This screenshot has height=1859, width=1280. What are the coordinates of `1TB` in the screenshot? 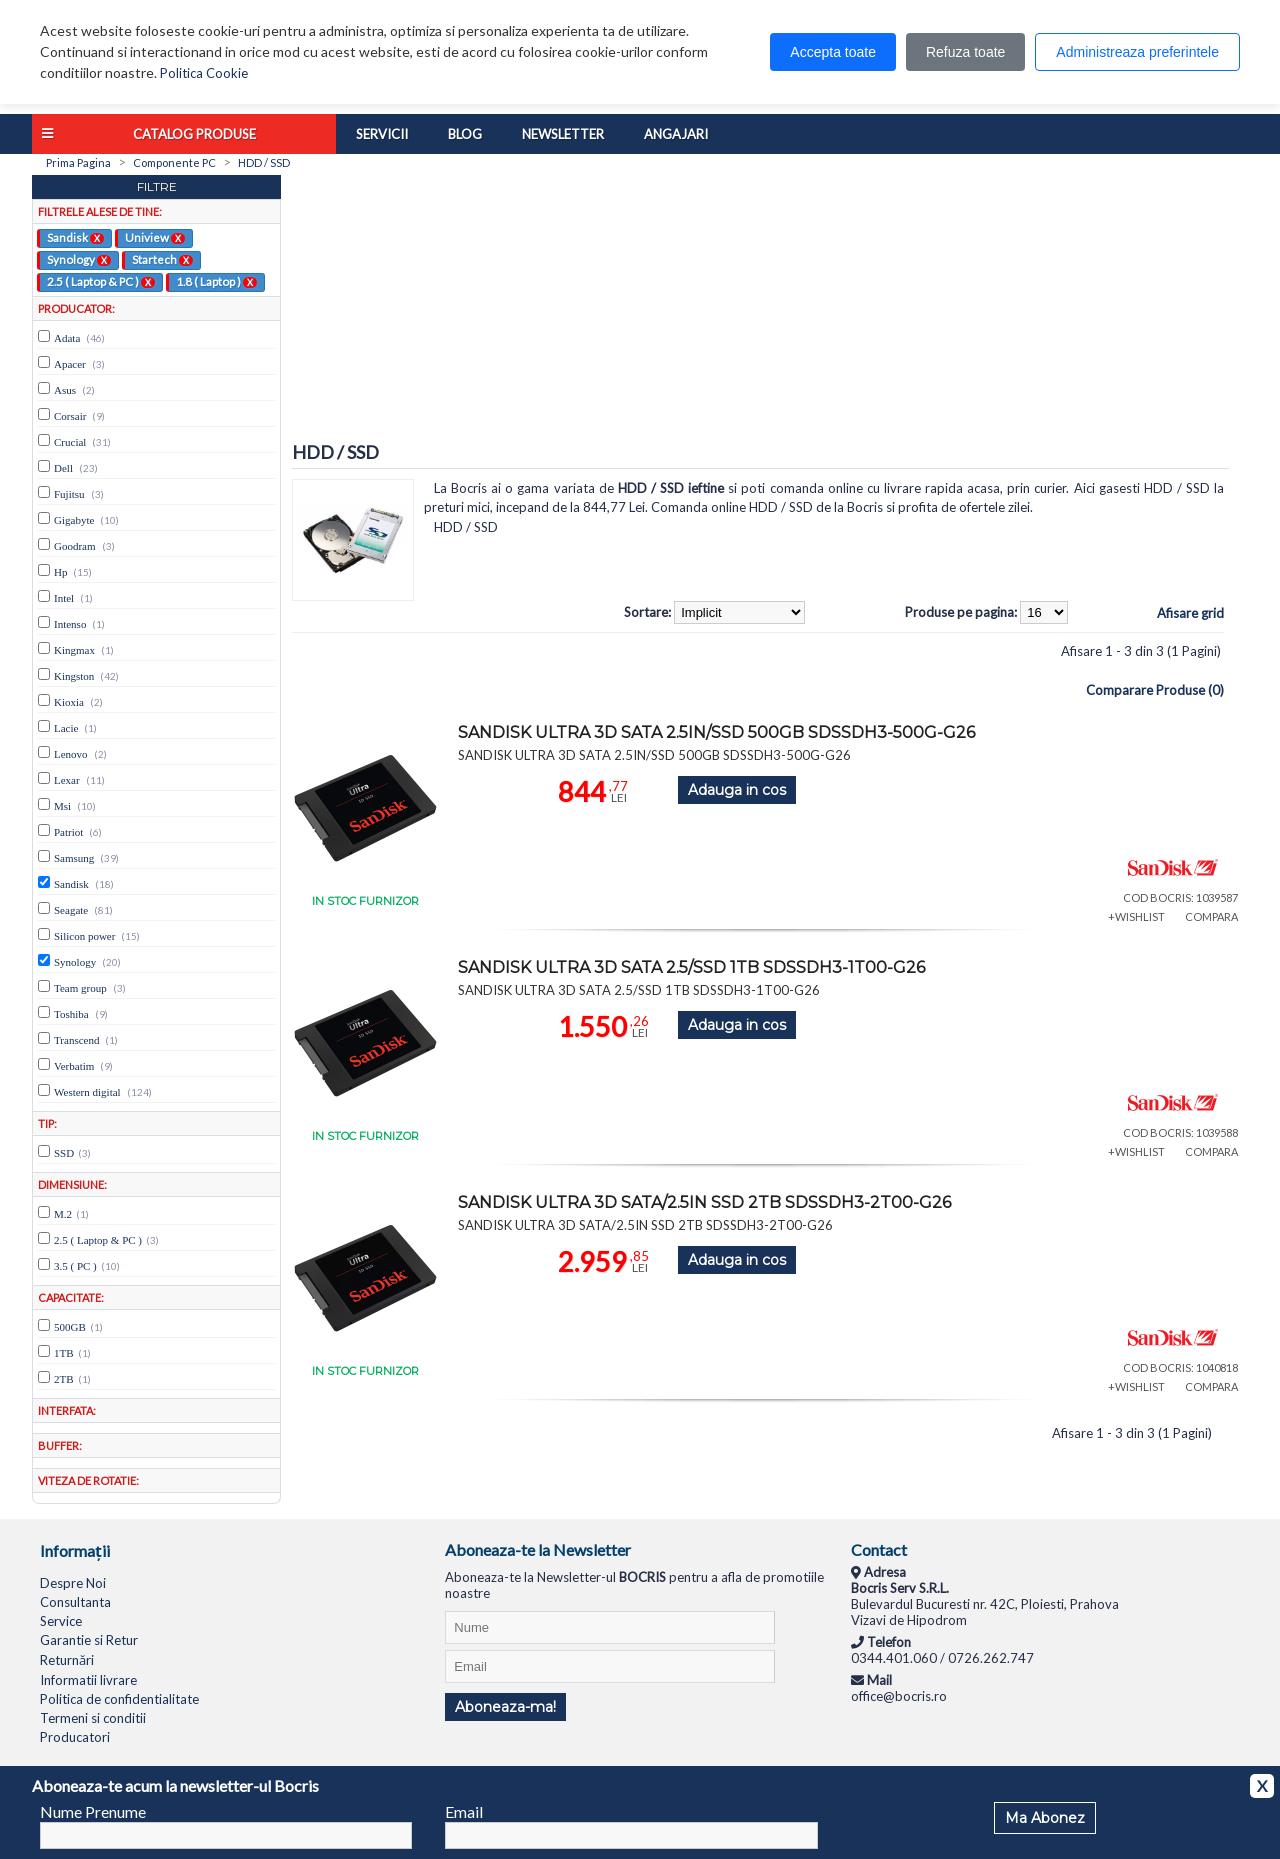 It's located at (64, 1353).